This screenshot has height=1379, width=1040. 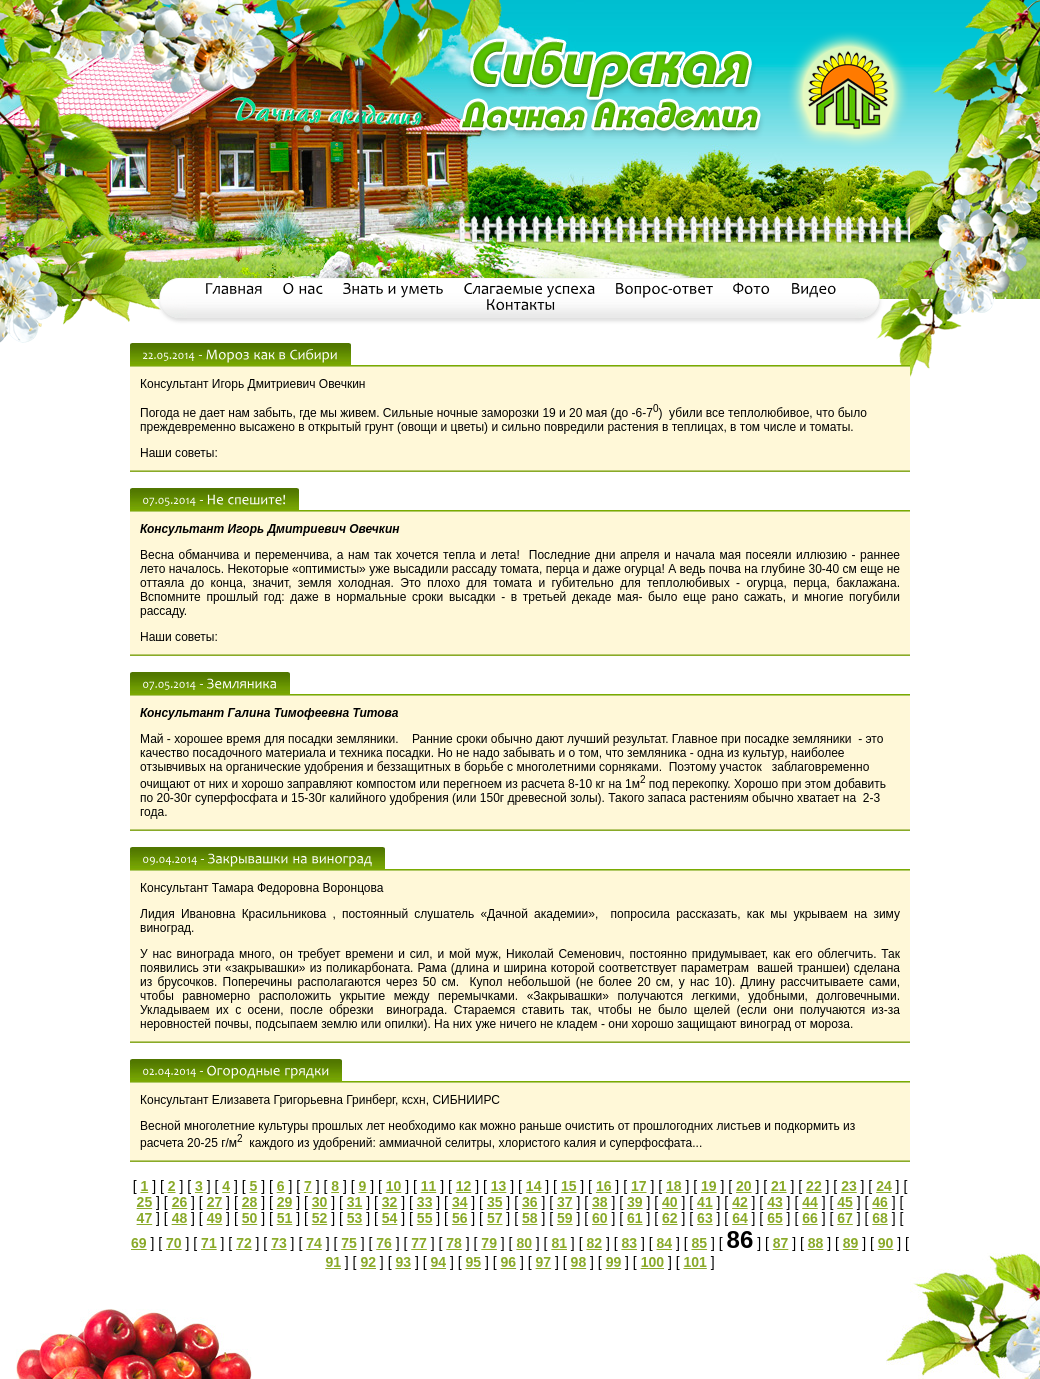 What do you see at coordinates (565, 1218) in the screenshot?
I see `59` at bounding box center [565, 1218].